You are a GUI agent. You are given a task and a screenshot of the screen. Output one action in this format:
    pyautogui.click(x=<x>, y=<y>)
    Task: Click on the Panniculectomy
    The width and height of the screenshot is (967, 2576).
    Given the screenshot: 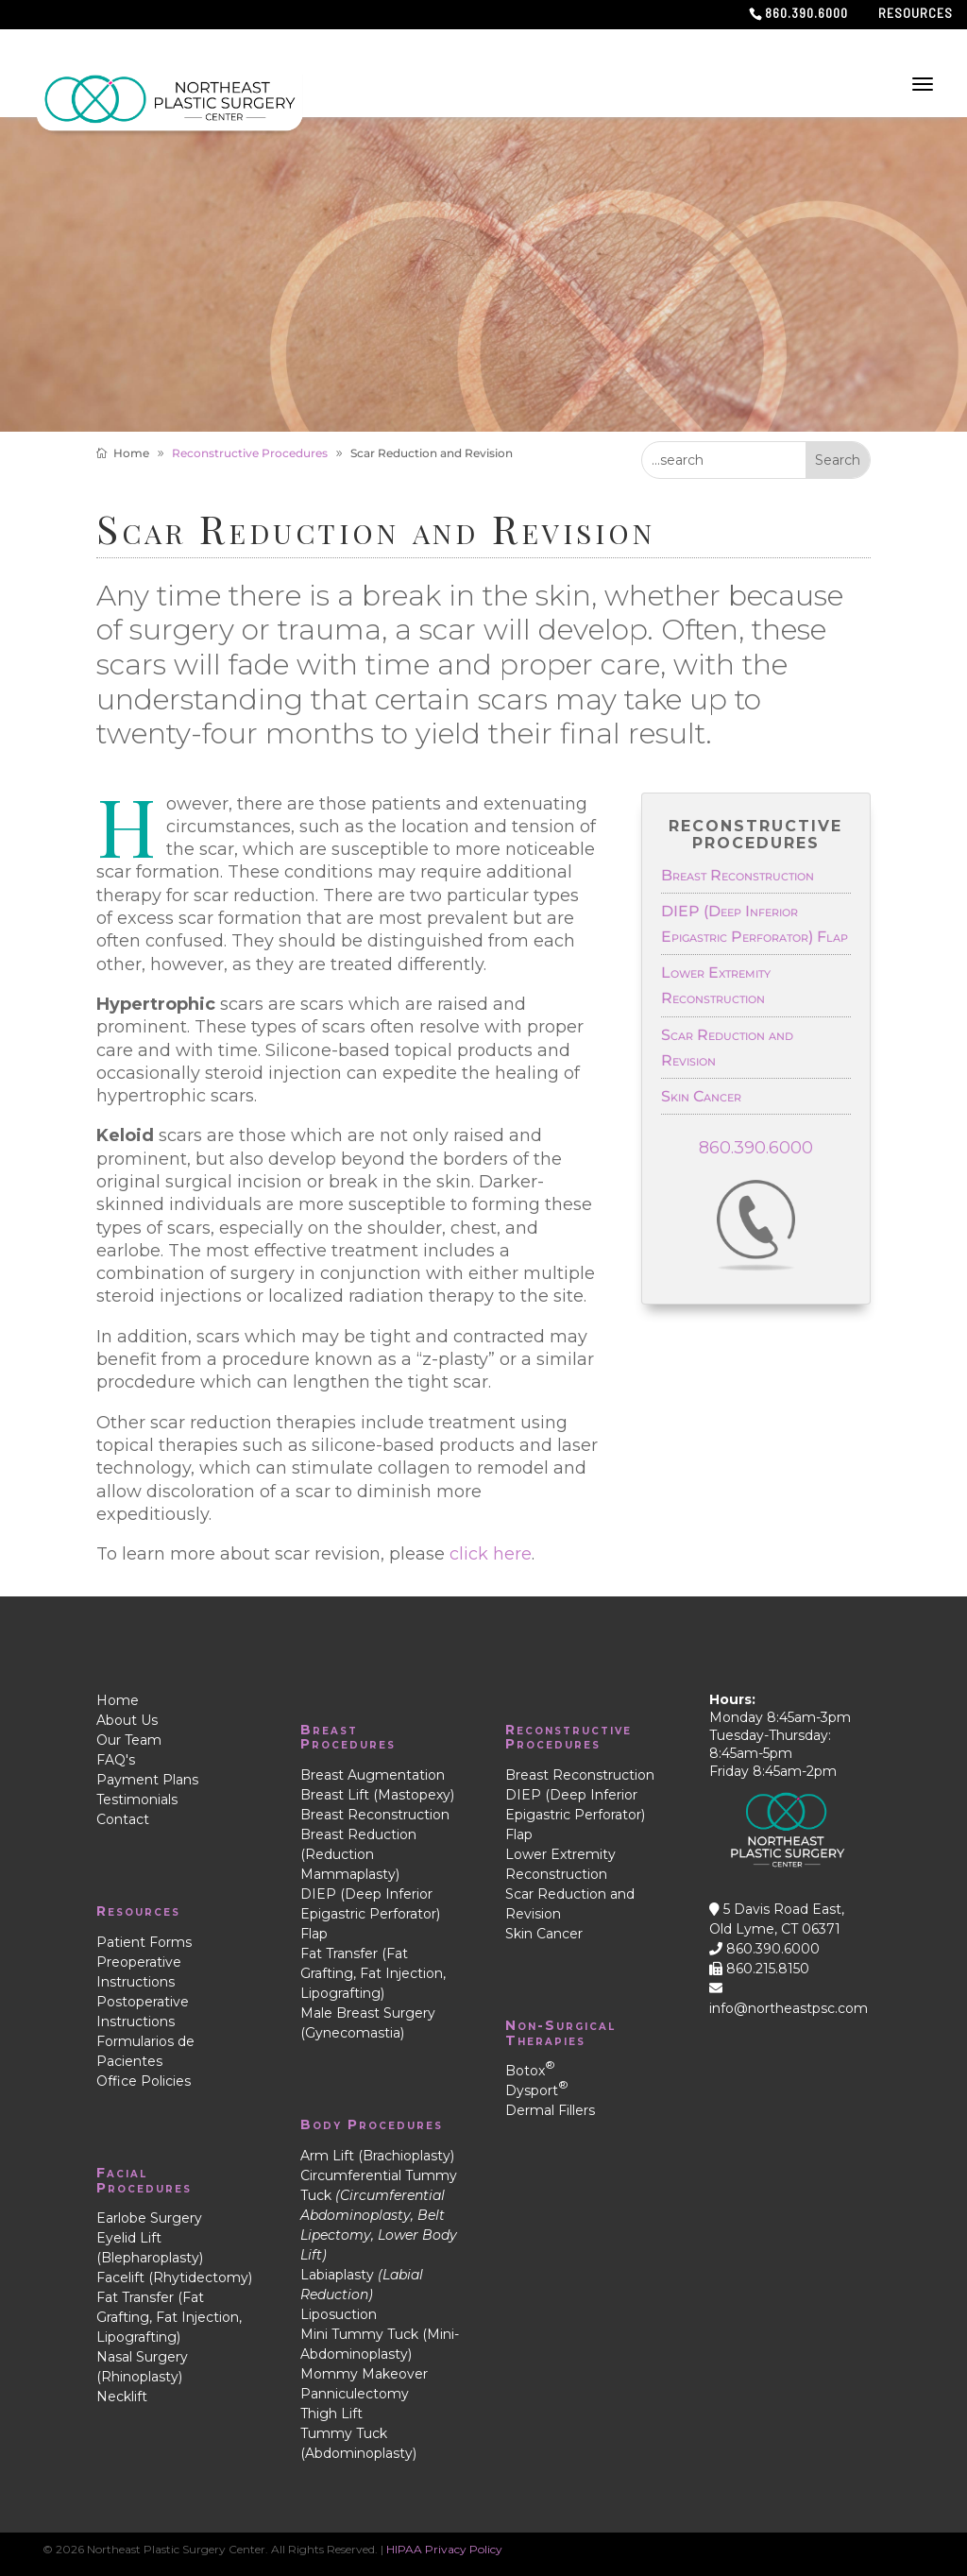 What is the action you would take?
    pyautogui.click(x=354, y=2393)
    